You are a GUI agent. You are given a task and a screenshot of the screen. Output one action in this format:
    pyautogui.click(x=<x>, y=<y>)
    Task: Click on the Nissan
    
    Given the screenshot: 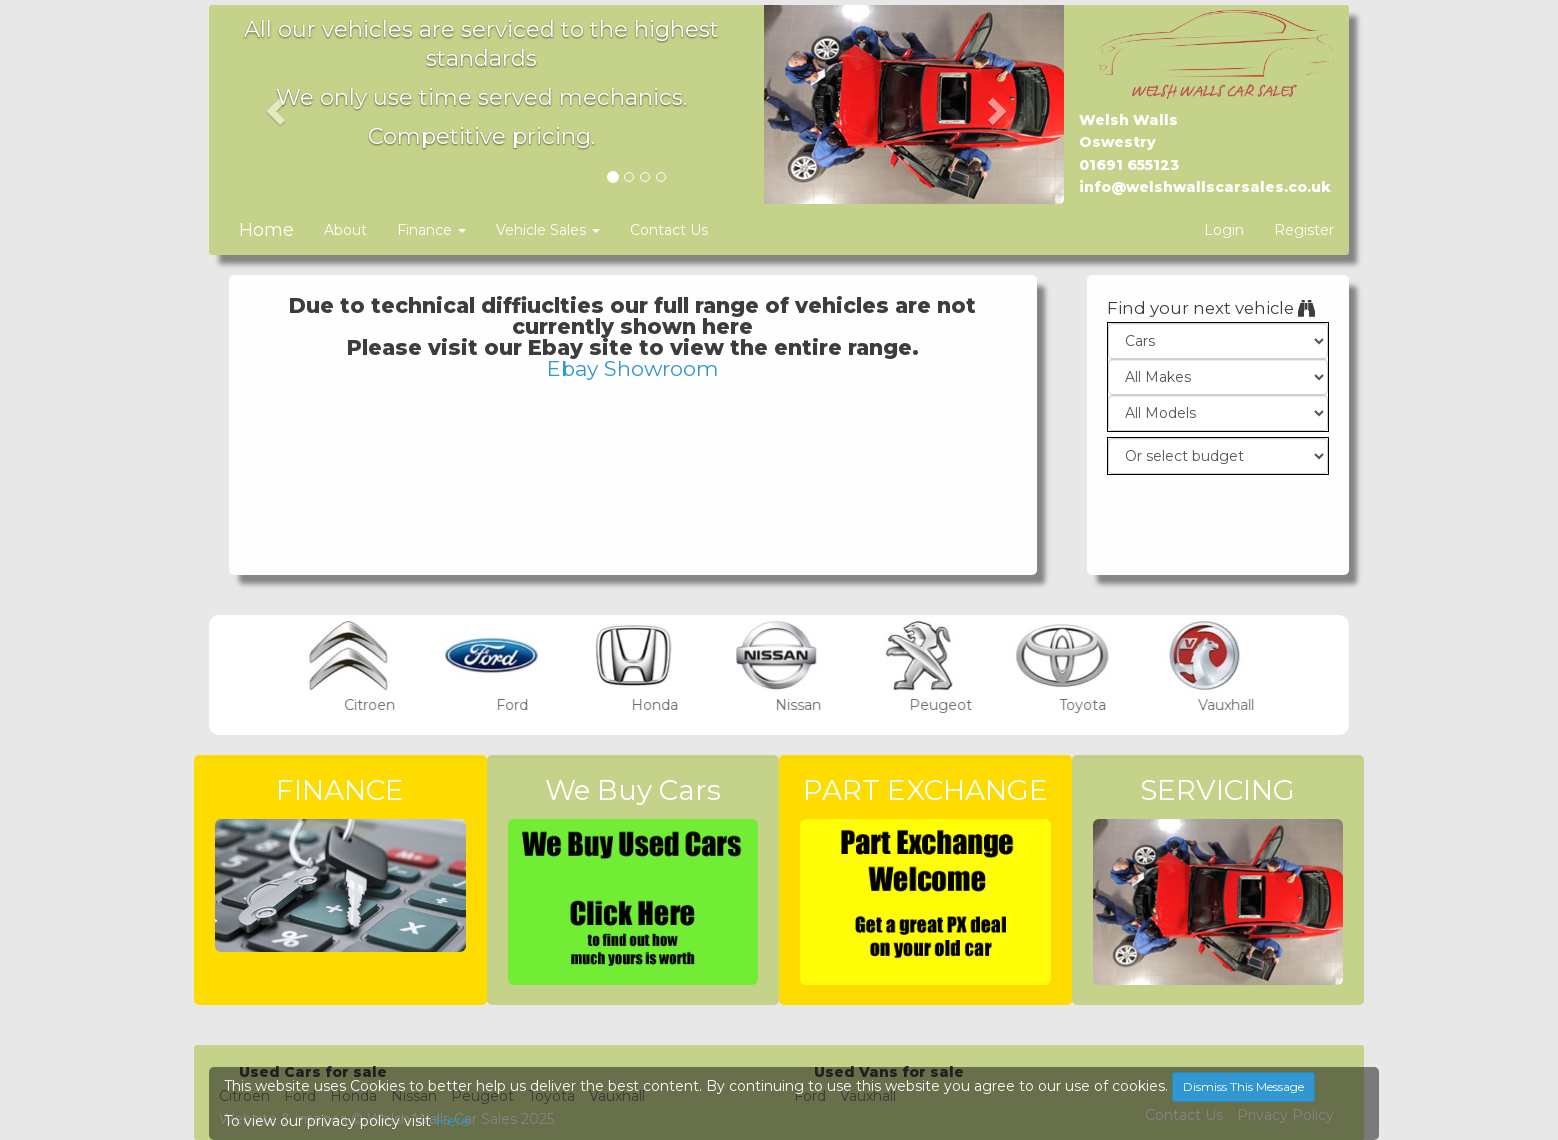 What is the action you would take?
    pyautogui.click(x=803, y=705)
    